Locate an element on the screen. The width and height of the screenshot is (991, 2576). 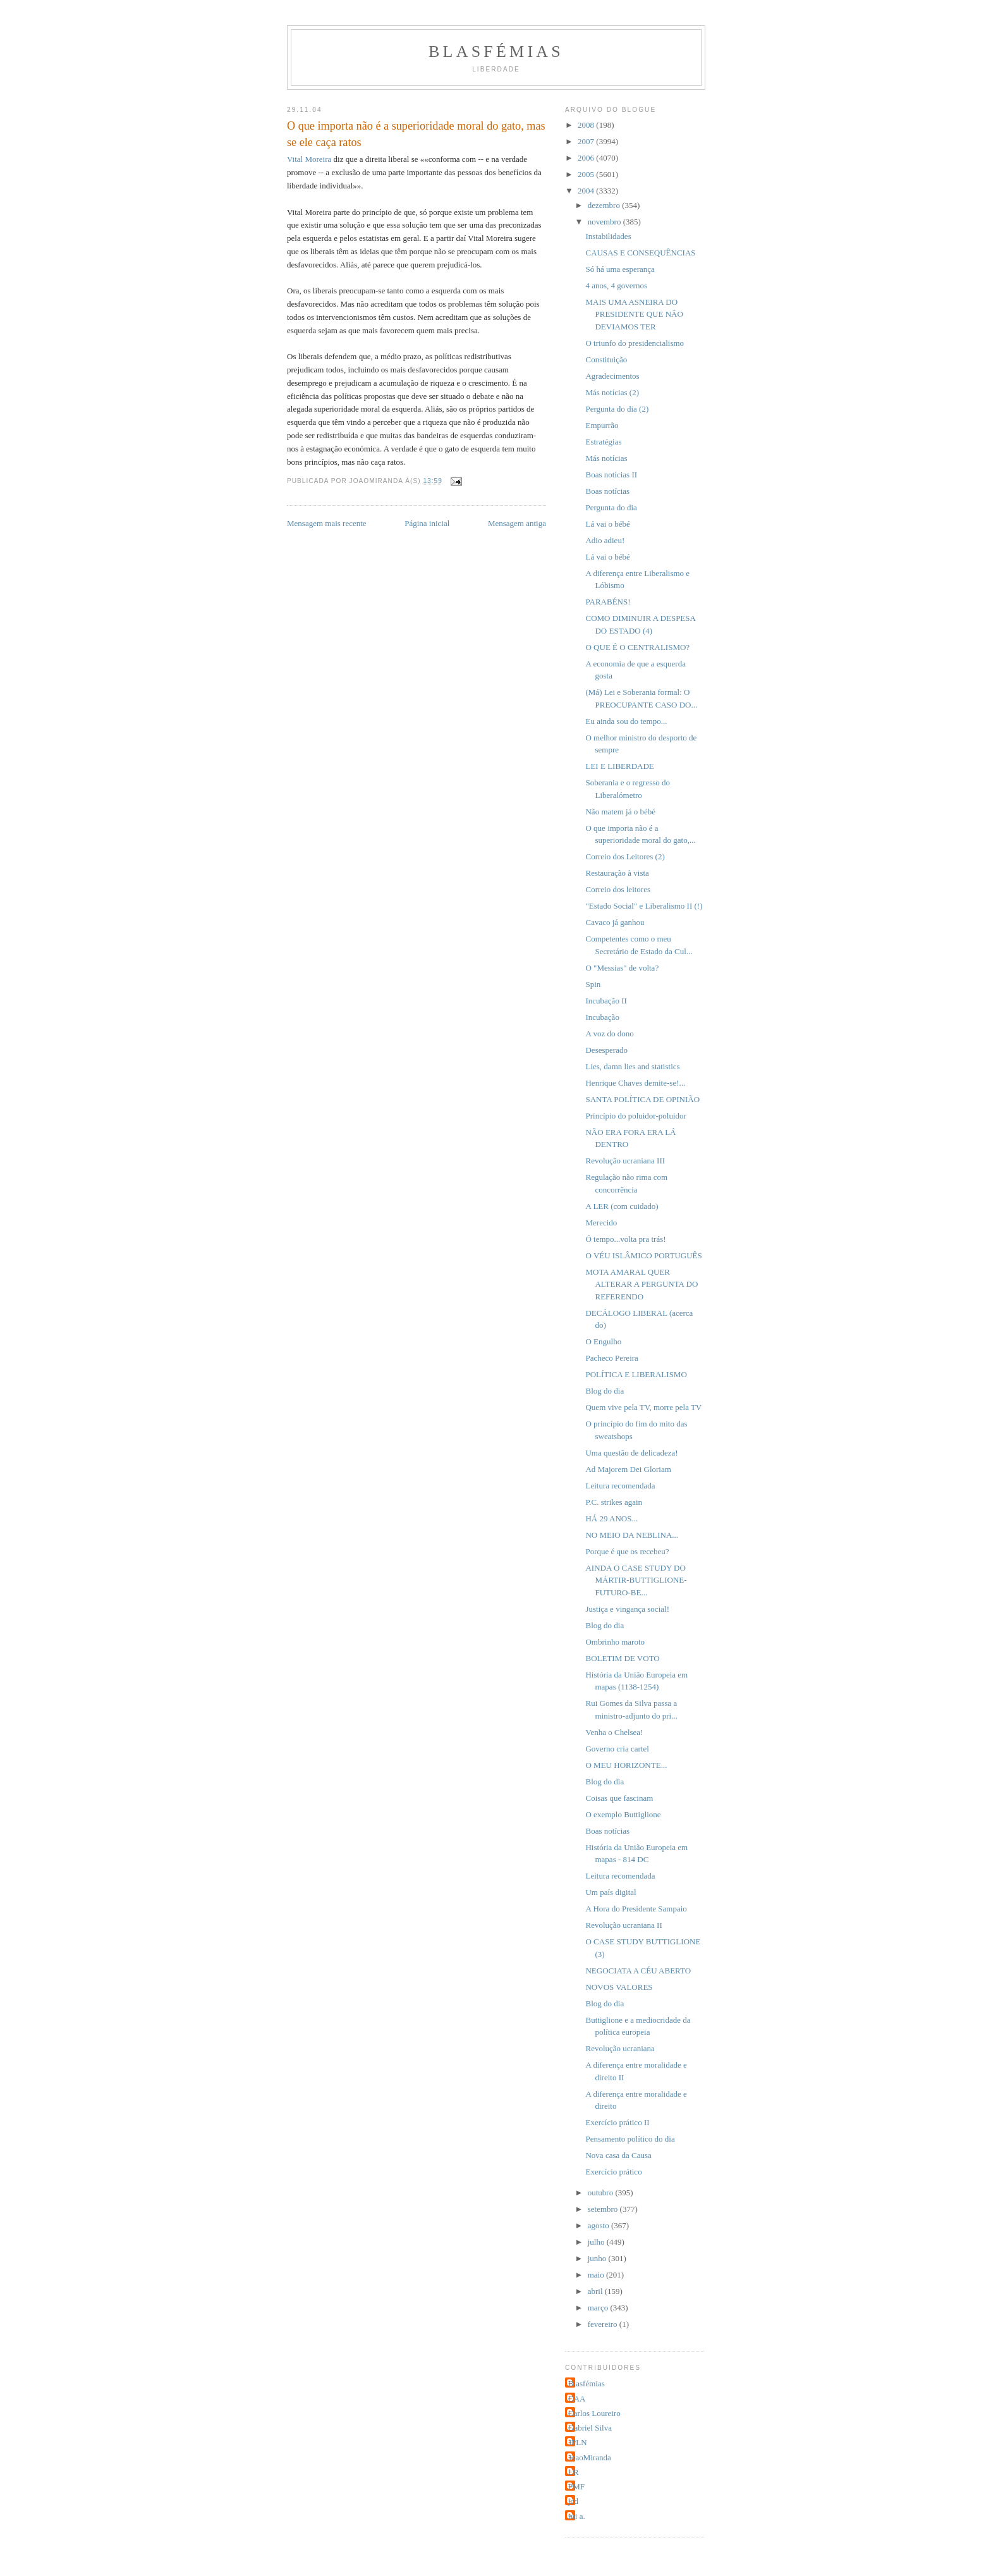
O QUE É O CENTRALISMO? is located at coordinates (637, 647).